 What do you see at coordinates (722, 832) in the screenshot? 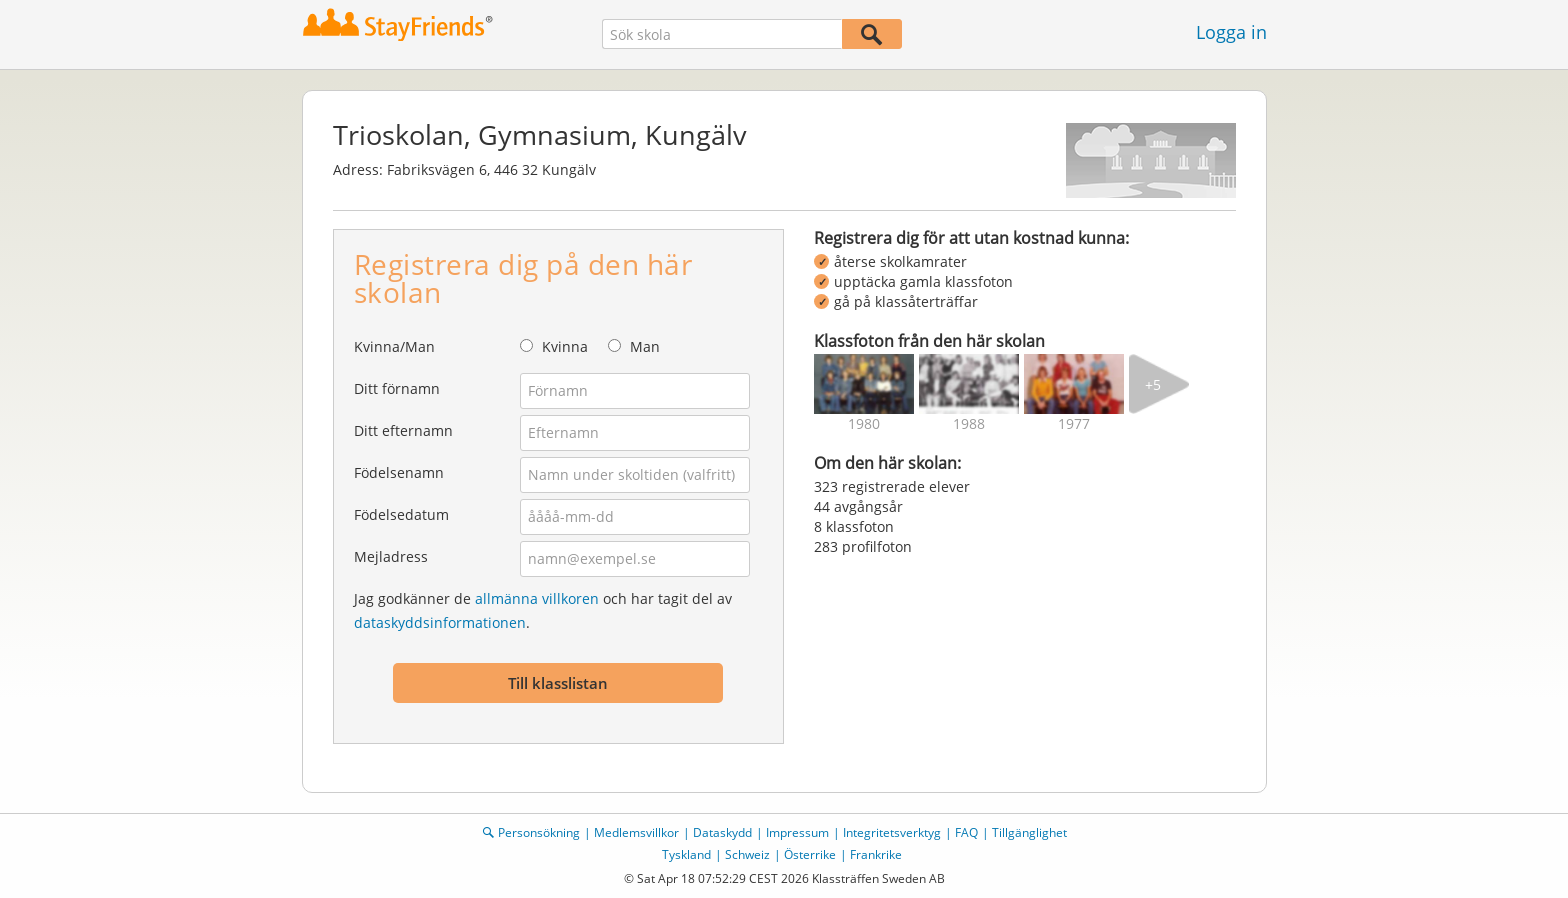
I see `Dataskydd` at bounding box center [722, 832].